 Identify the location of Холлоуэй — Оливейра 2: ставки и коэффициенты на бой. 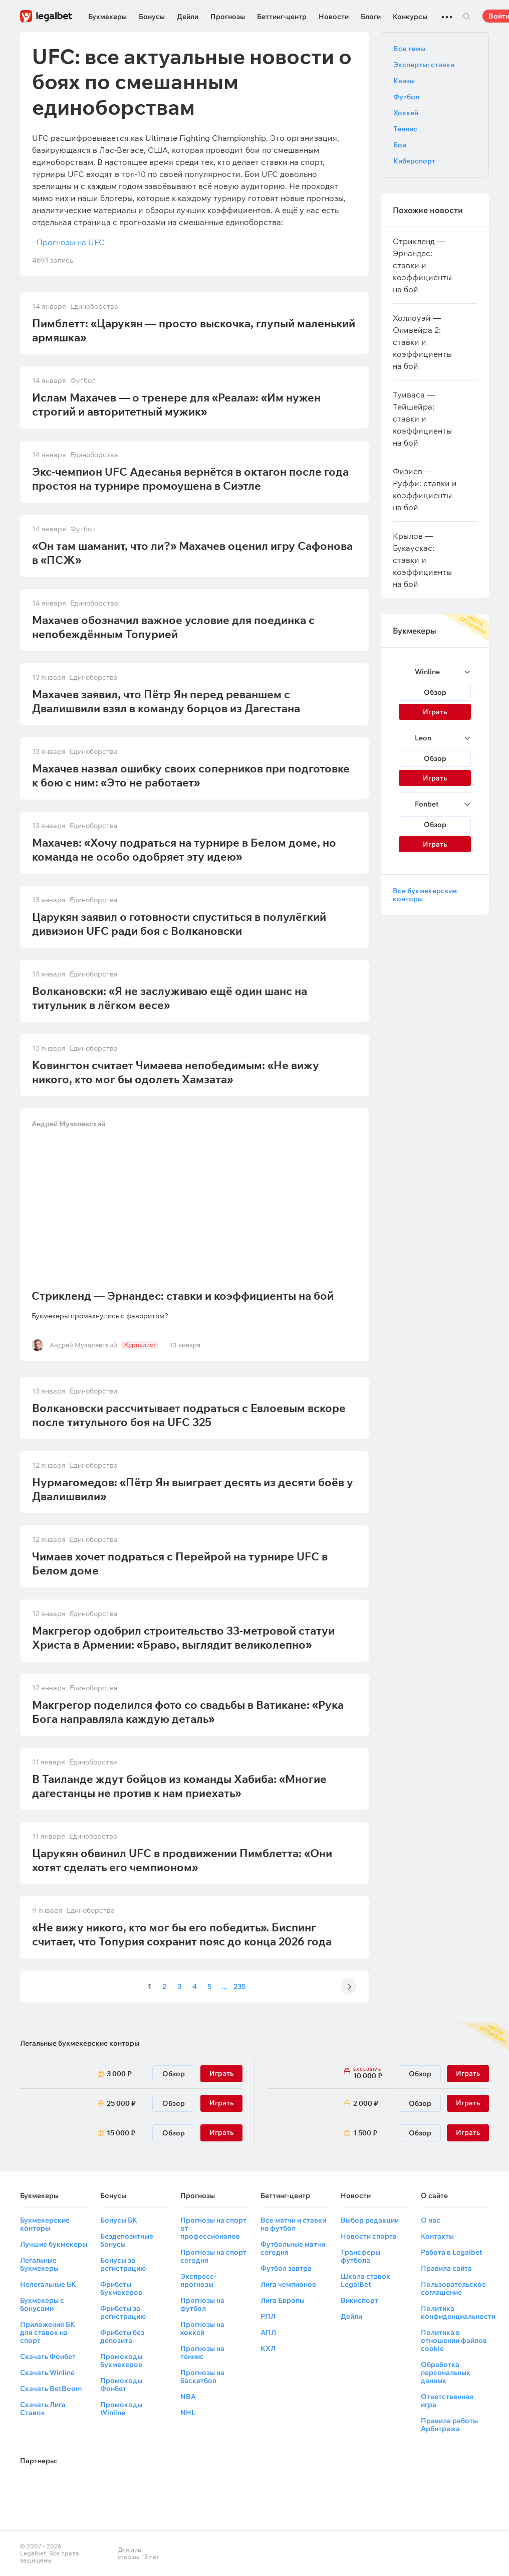
(422, 342).